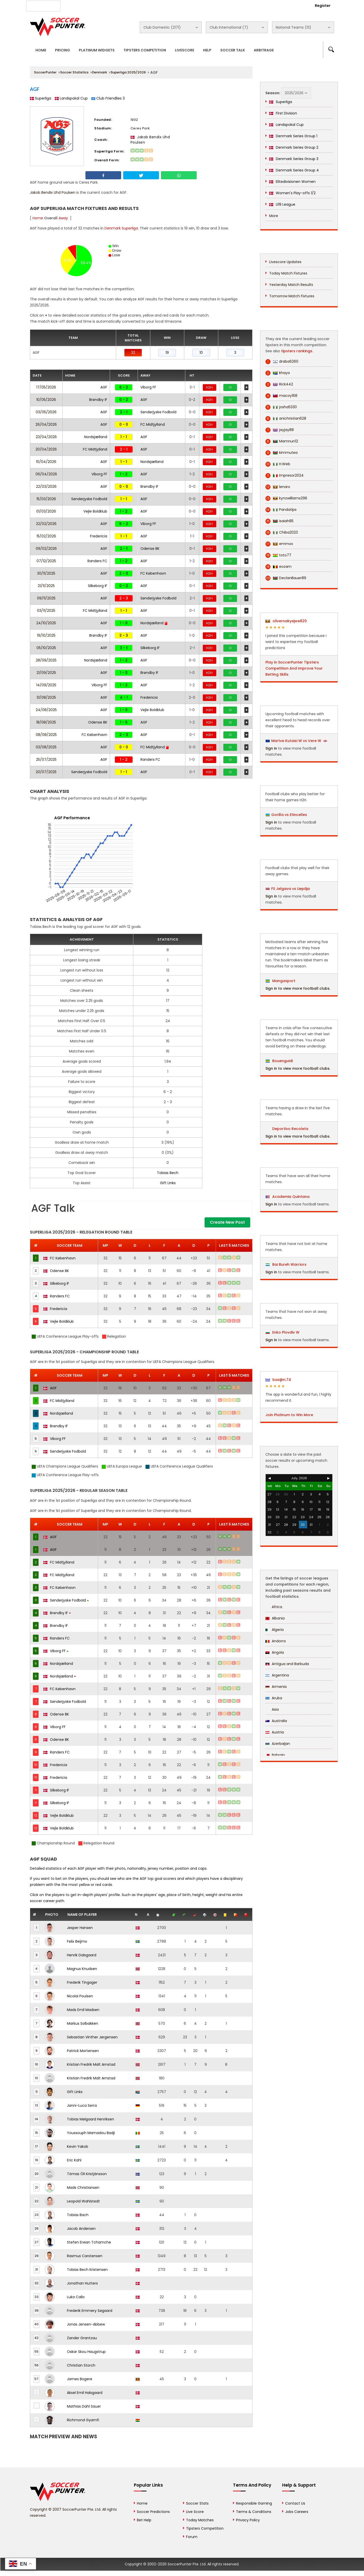 The height and width of the screenshot is (2576, 364). I want to click on Terms & Conditions, so click(253, 2511).